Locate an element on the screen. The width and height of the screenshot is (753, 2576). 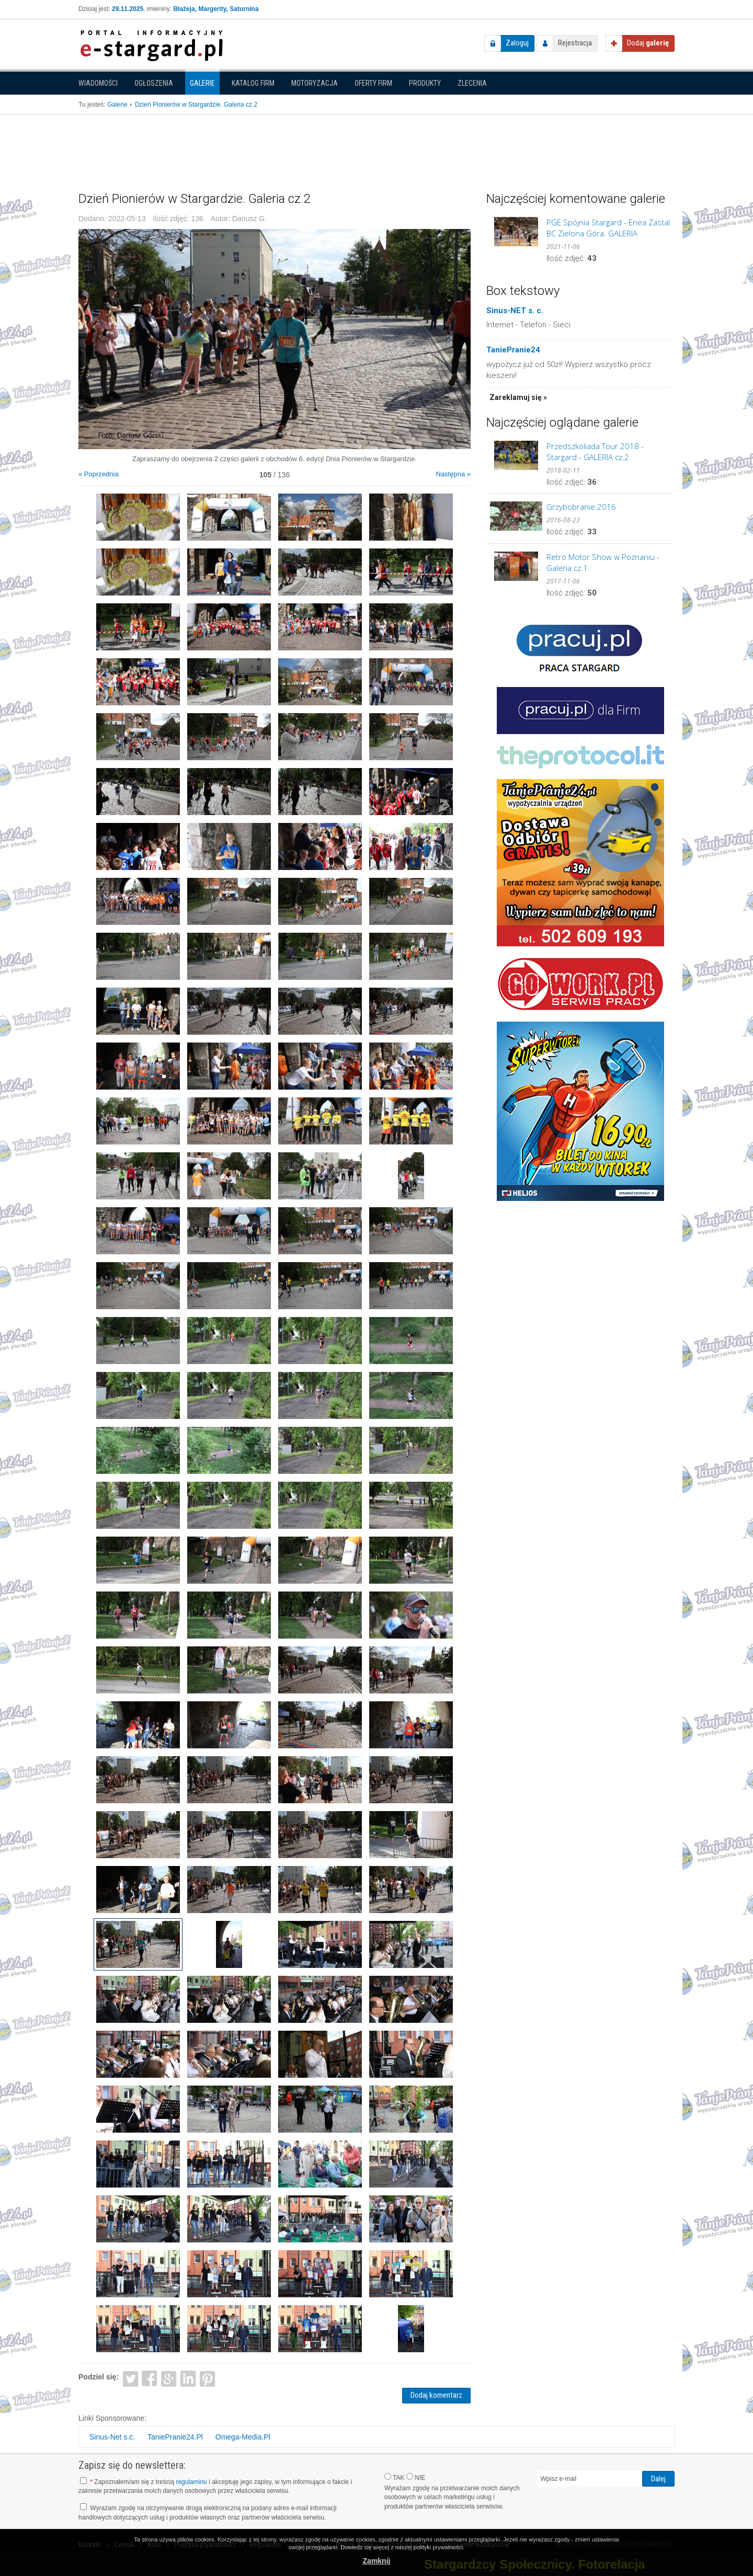
Ogłoszenia is located at coordinates (153, 83).